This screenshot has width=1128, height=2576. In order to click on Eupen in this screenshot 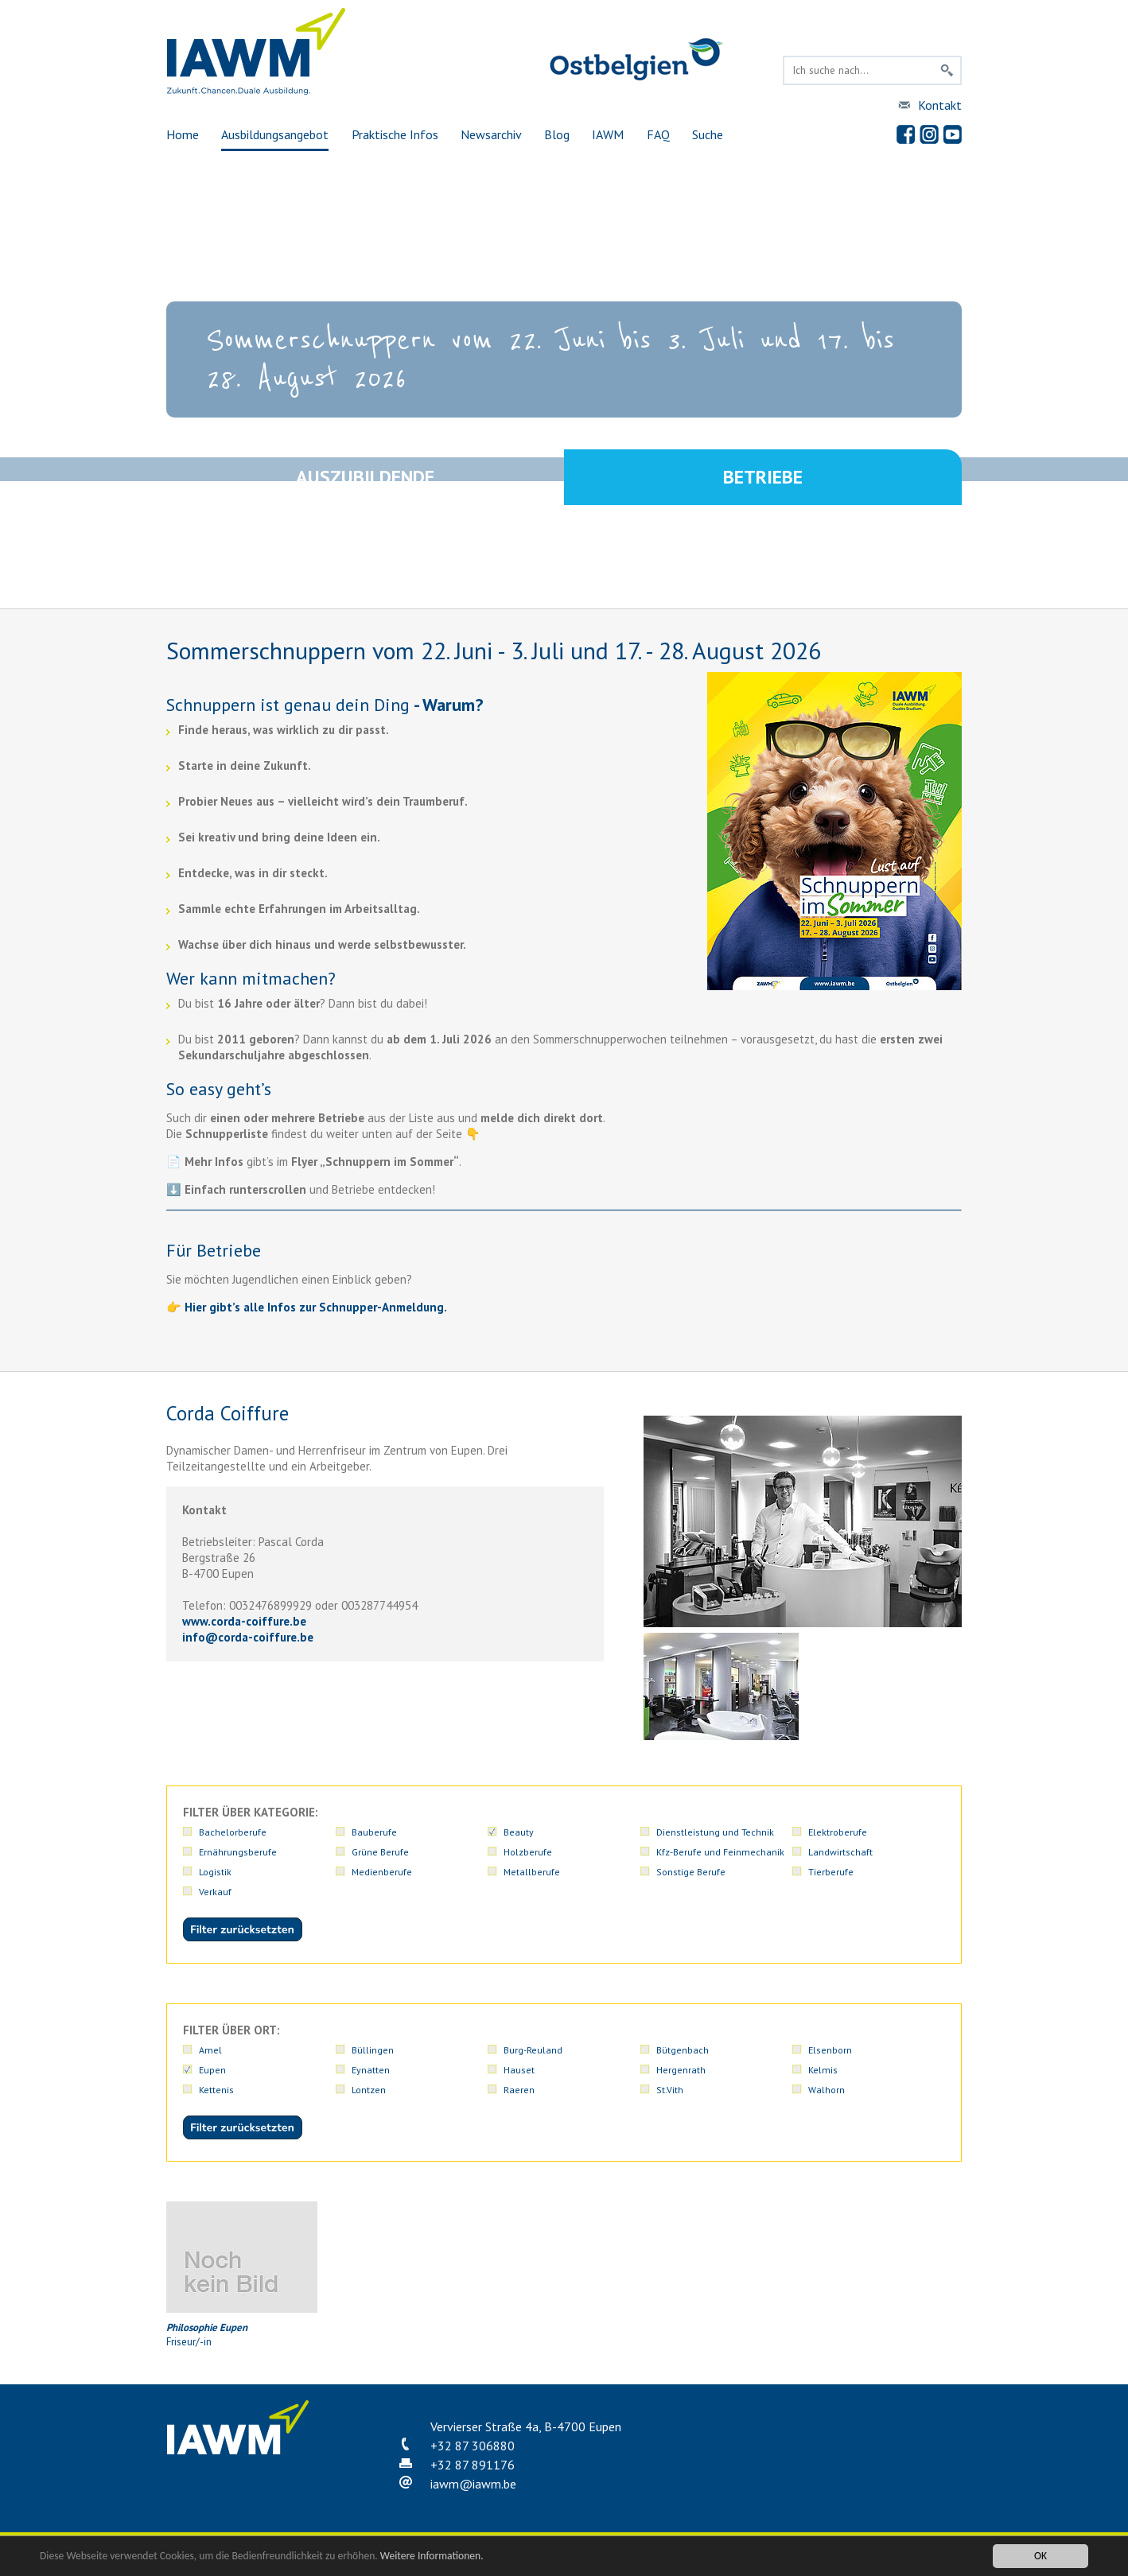, I will do `click(212, 2070)`.